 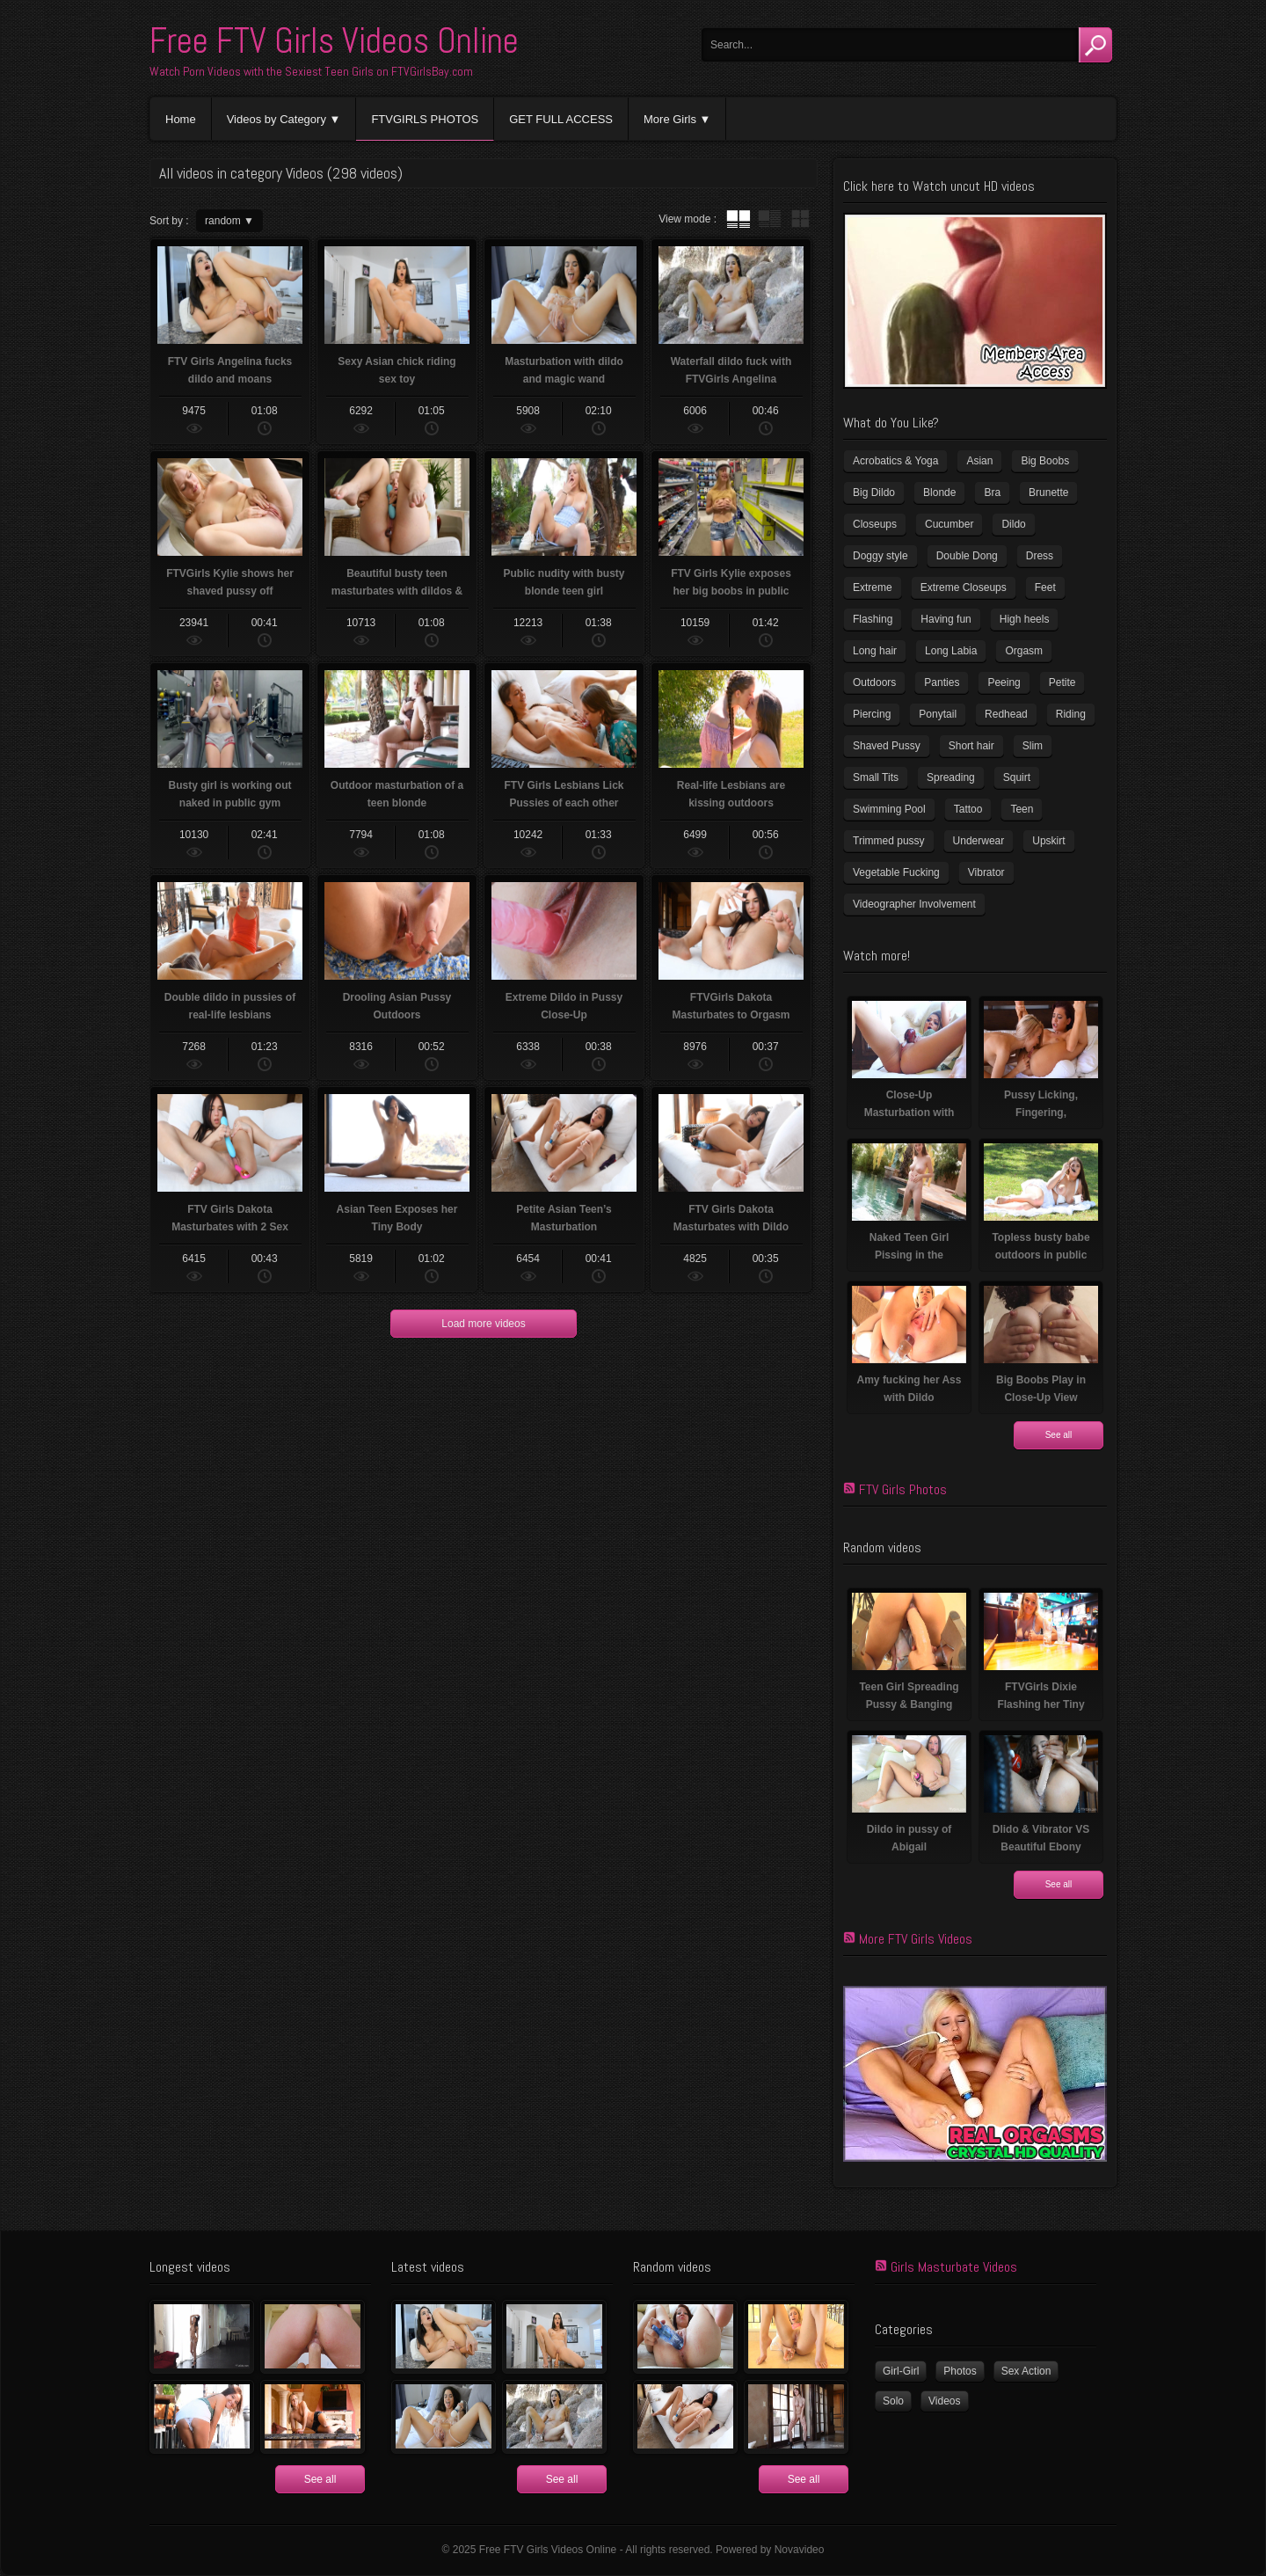 I want to click on Tattoo [Tattoo (40 items)], so click(x=968, y=809).